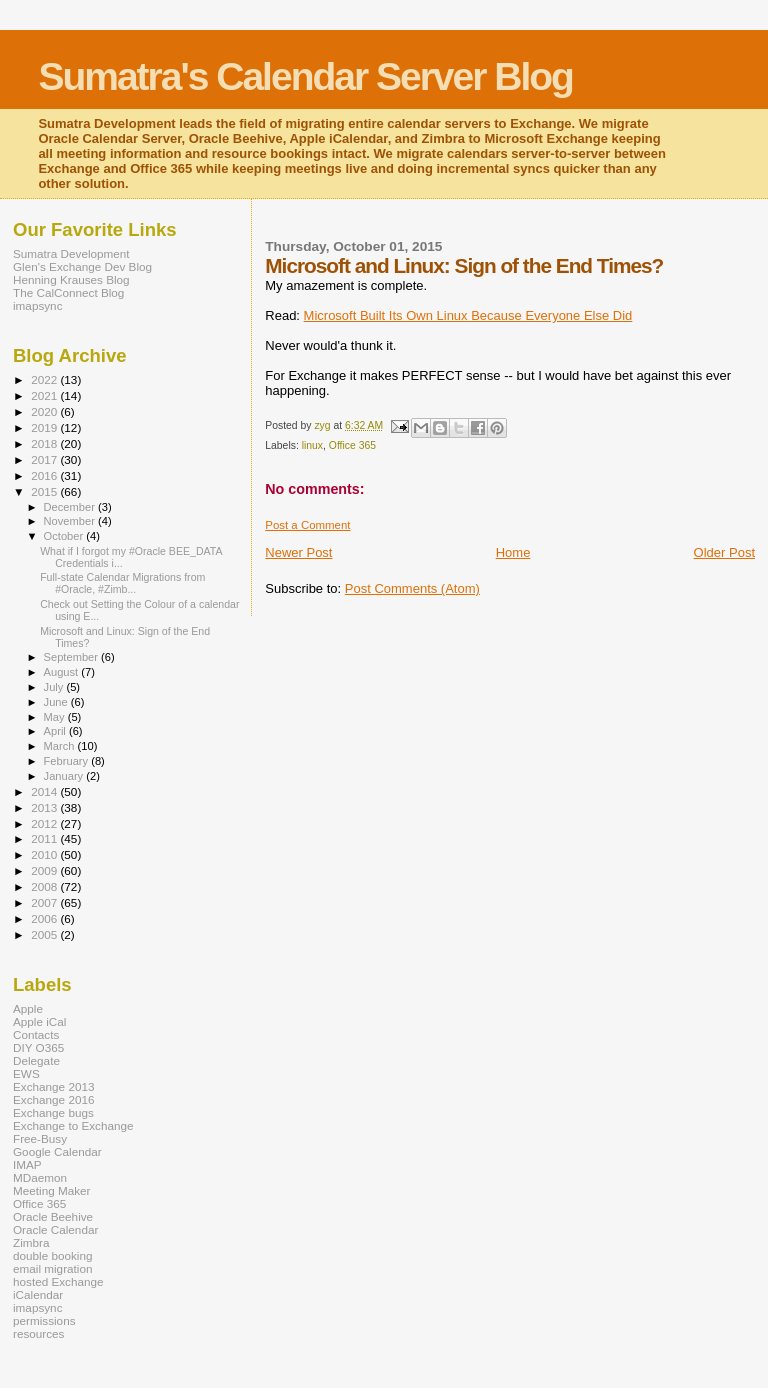 The height and width of the screenshot is (1388, 768). Describe the element at coordinates (31, 1242) in the screenshot. I see `Zimbra` at that location.